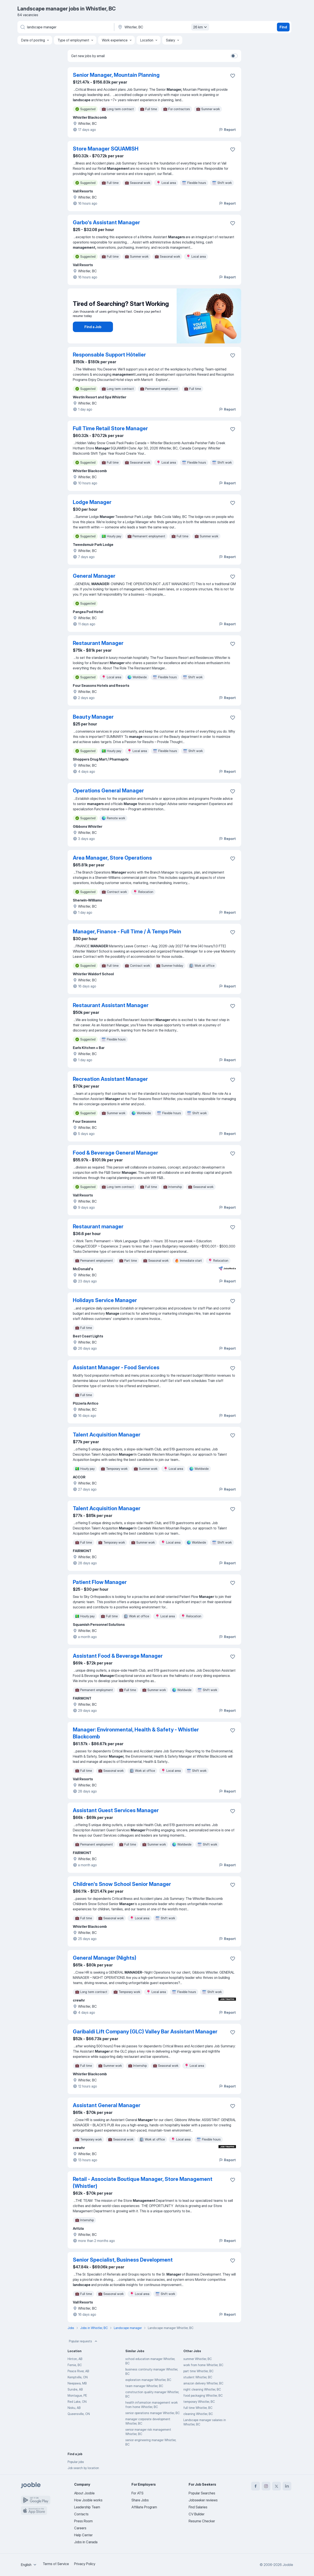 The image size is (314, 2576). I want to click on Help Center, so click(83, 2535).